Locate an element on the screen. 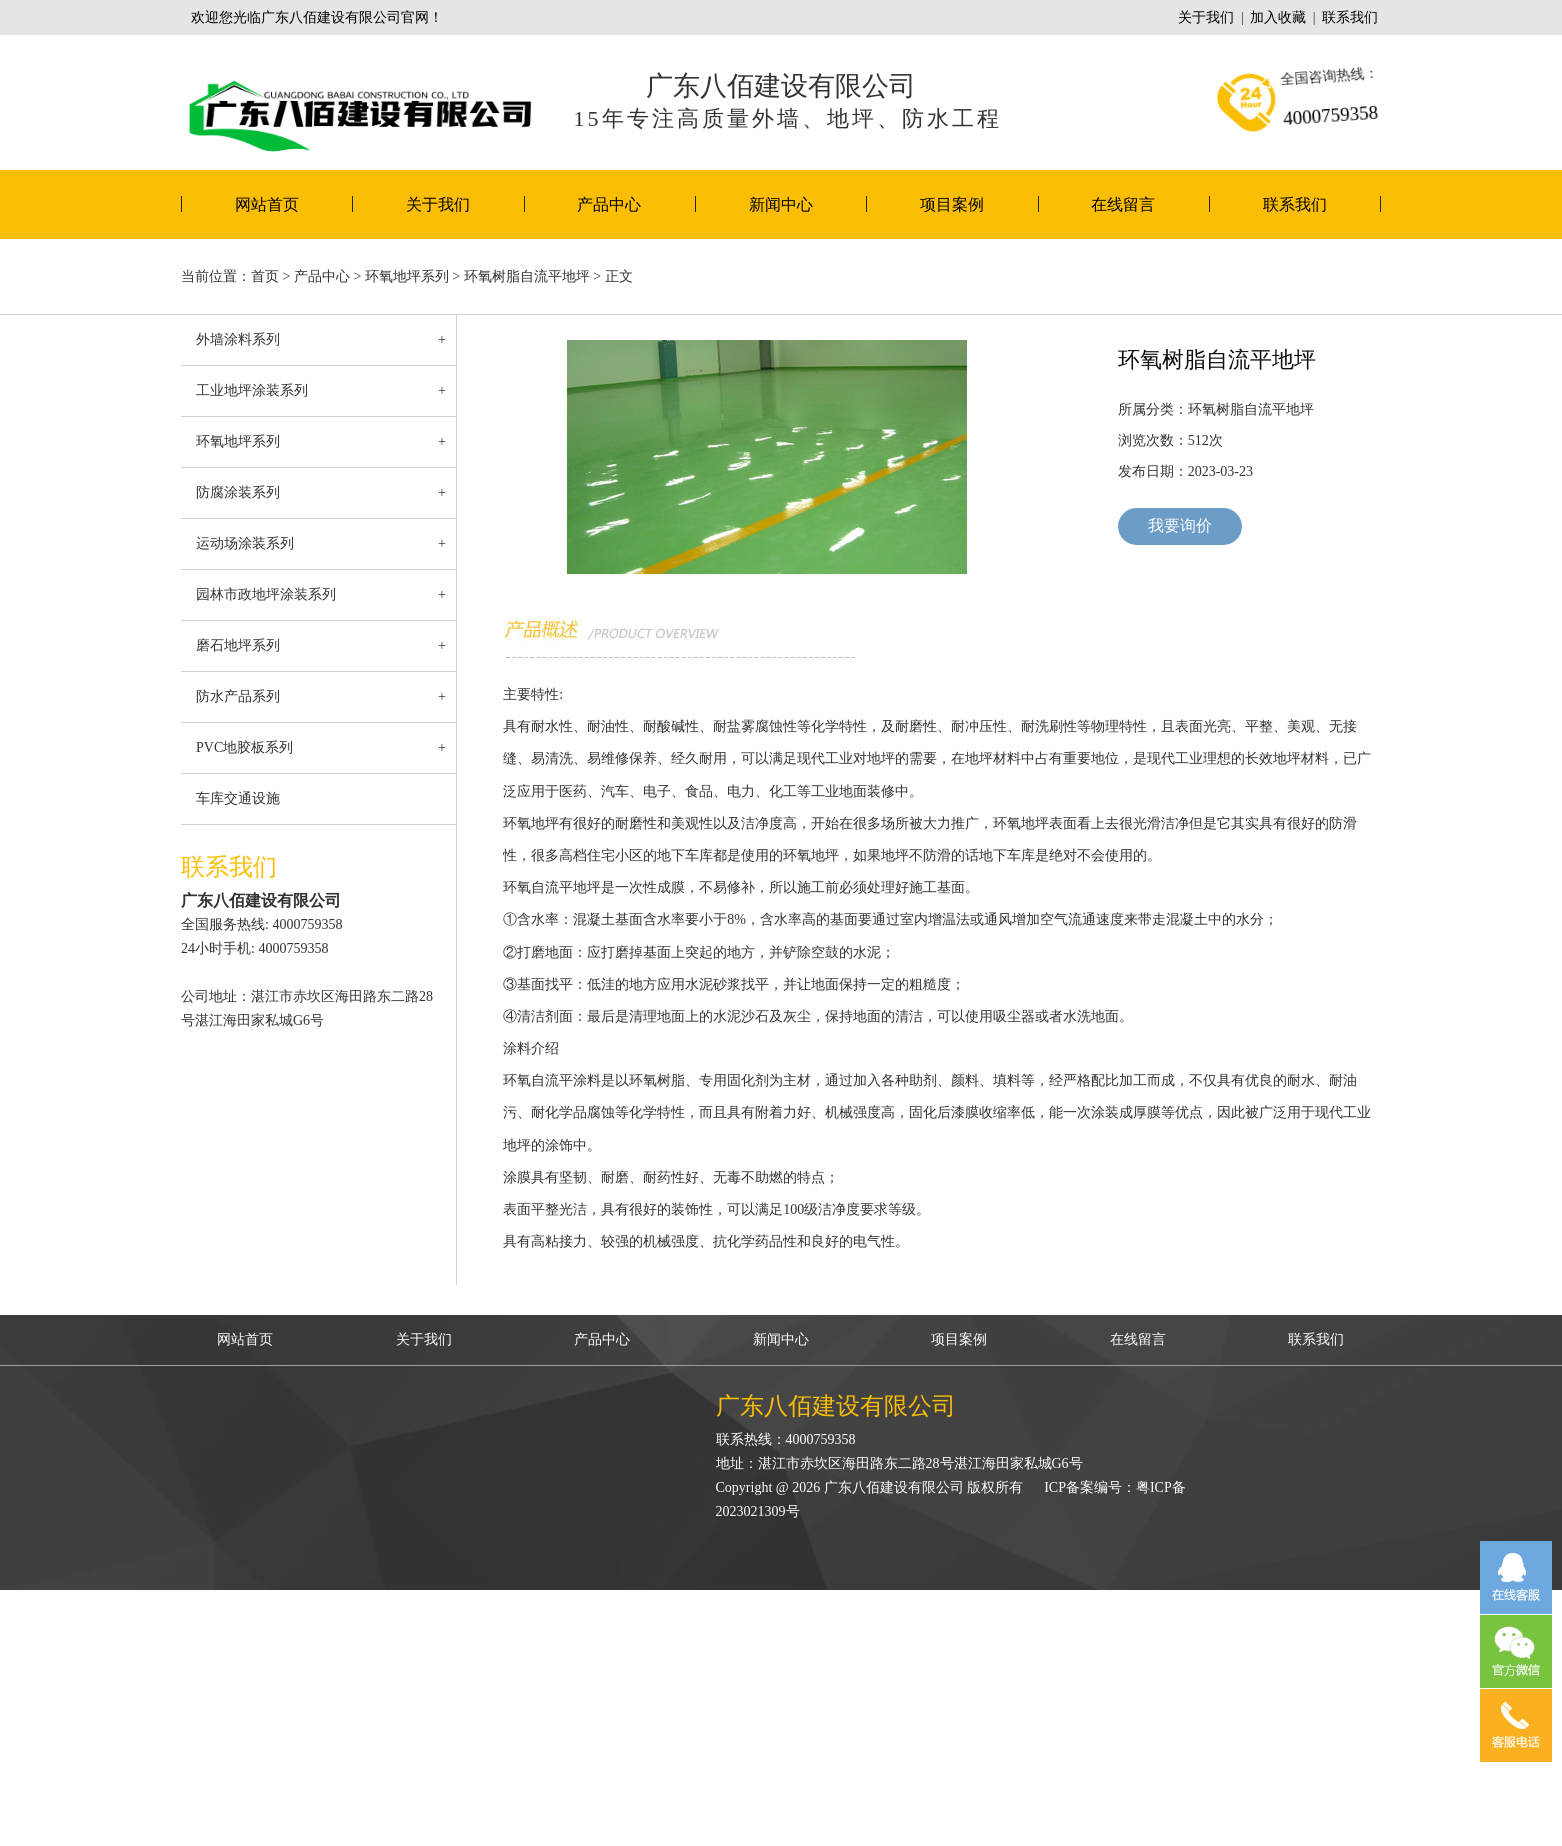 Image resolution: width=1562 pixels, height=1846 pixels. 运动场涂装系列 is located at coordinates (245, 543).